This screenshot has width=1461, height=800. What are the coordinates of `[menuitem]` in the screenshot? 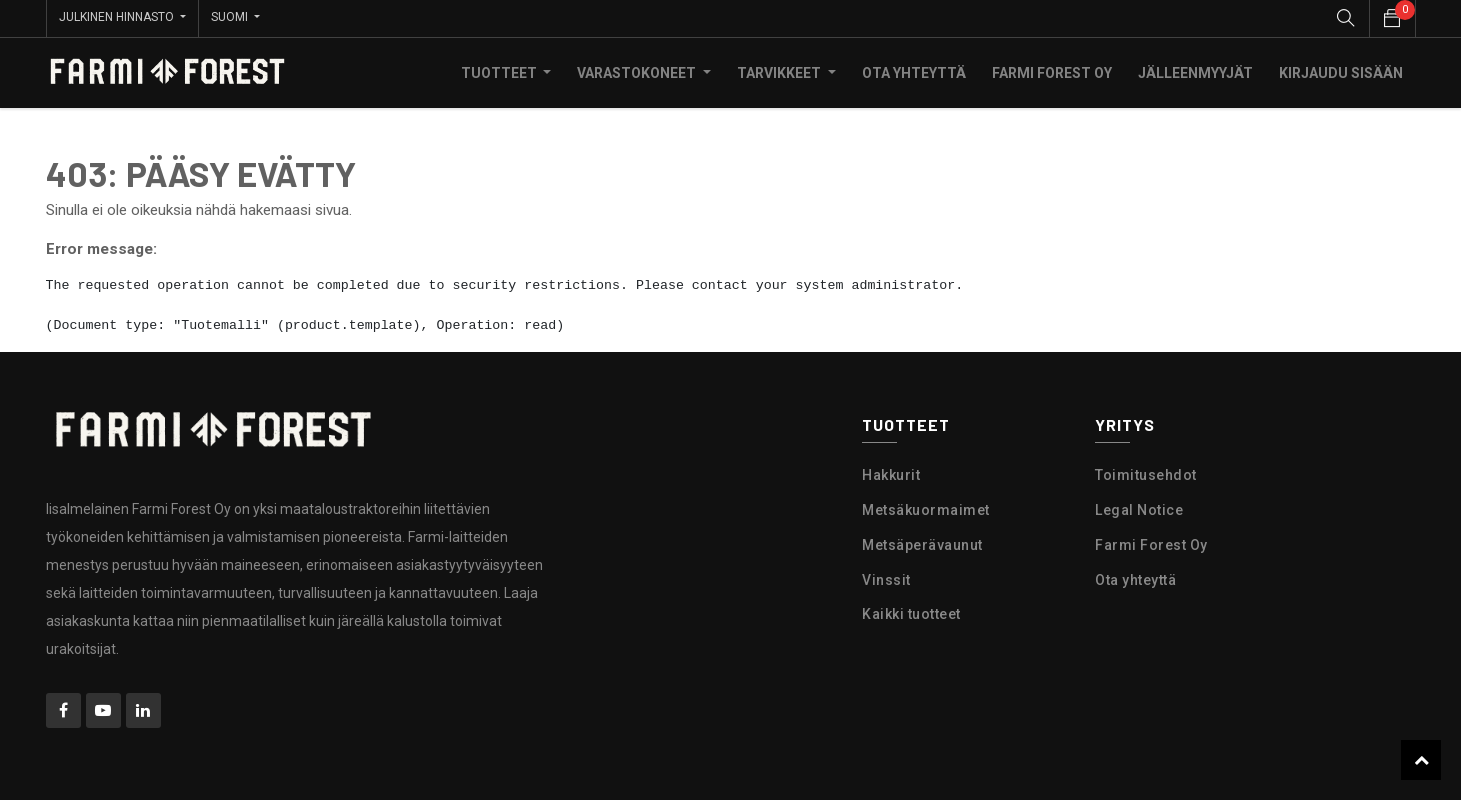 It's located at (914, 71).